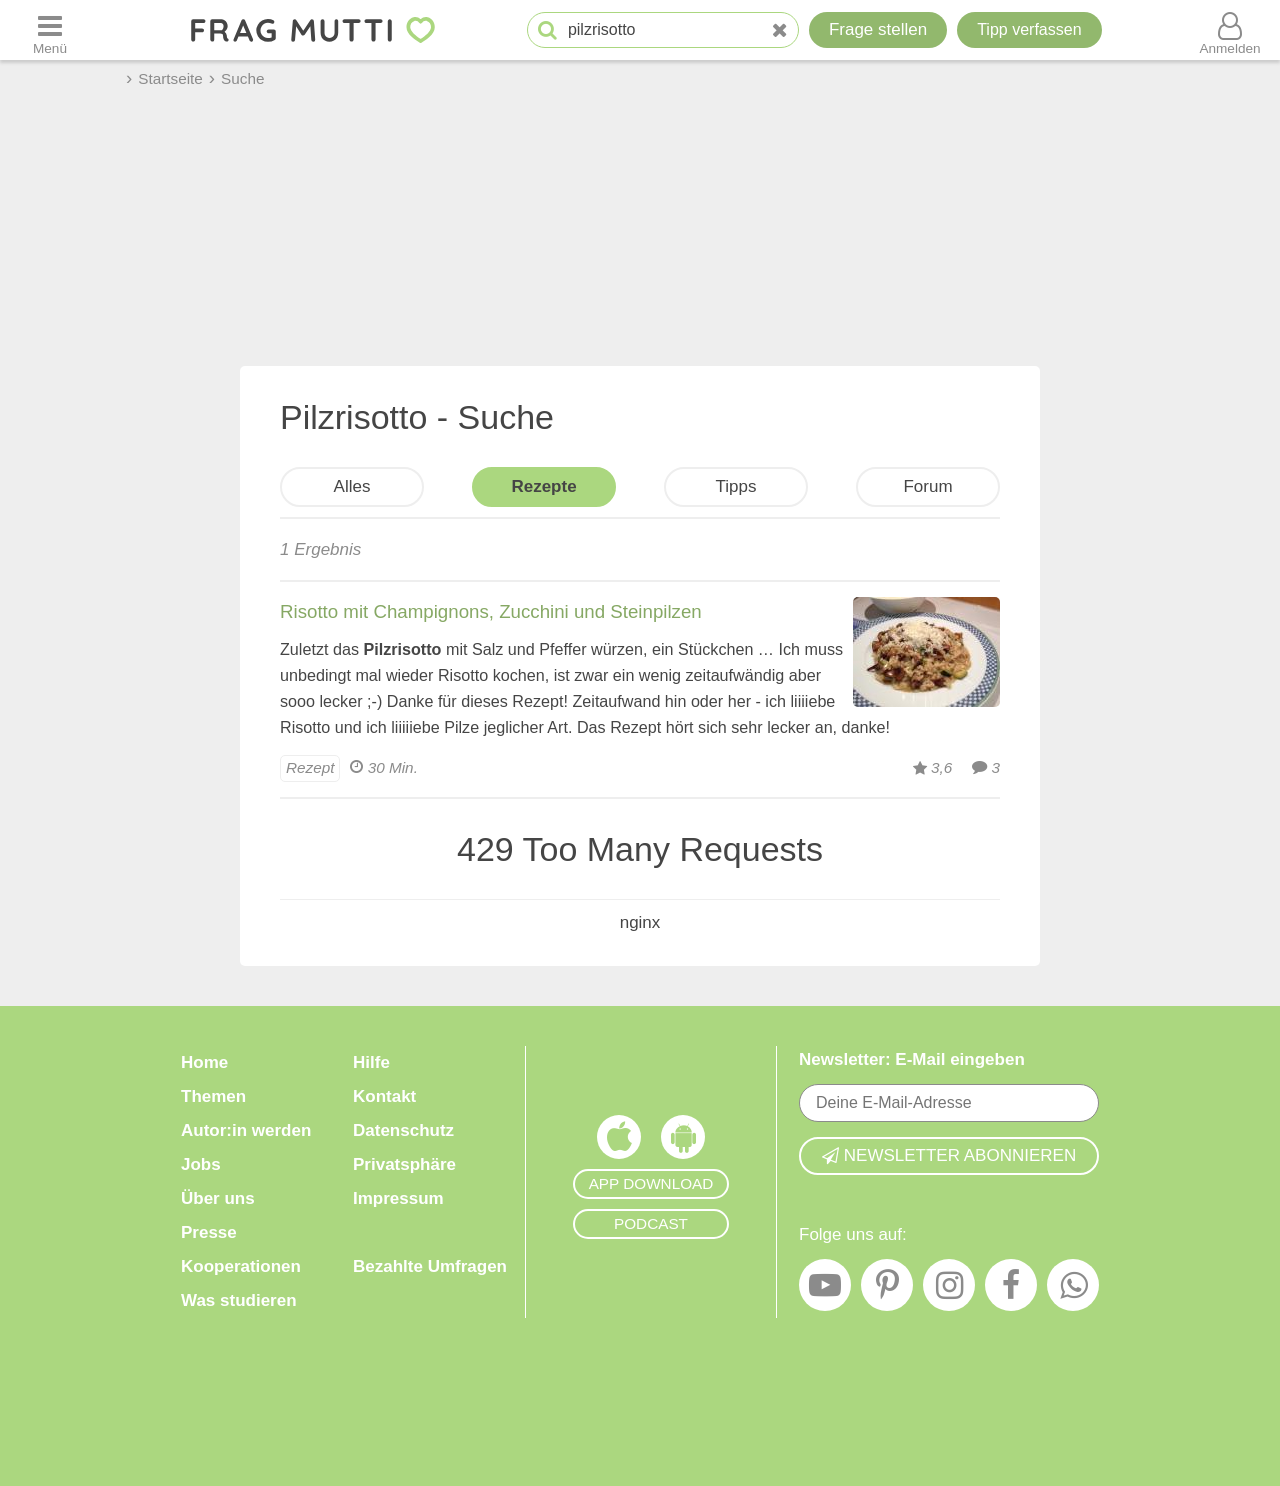 This screenshot has height=1486, width=1280. What do you see at coordinates (825, 1290) in the screenshot?
I see `[YouTube]` at bounding box center [825, 1290].